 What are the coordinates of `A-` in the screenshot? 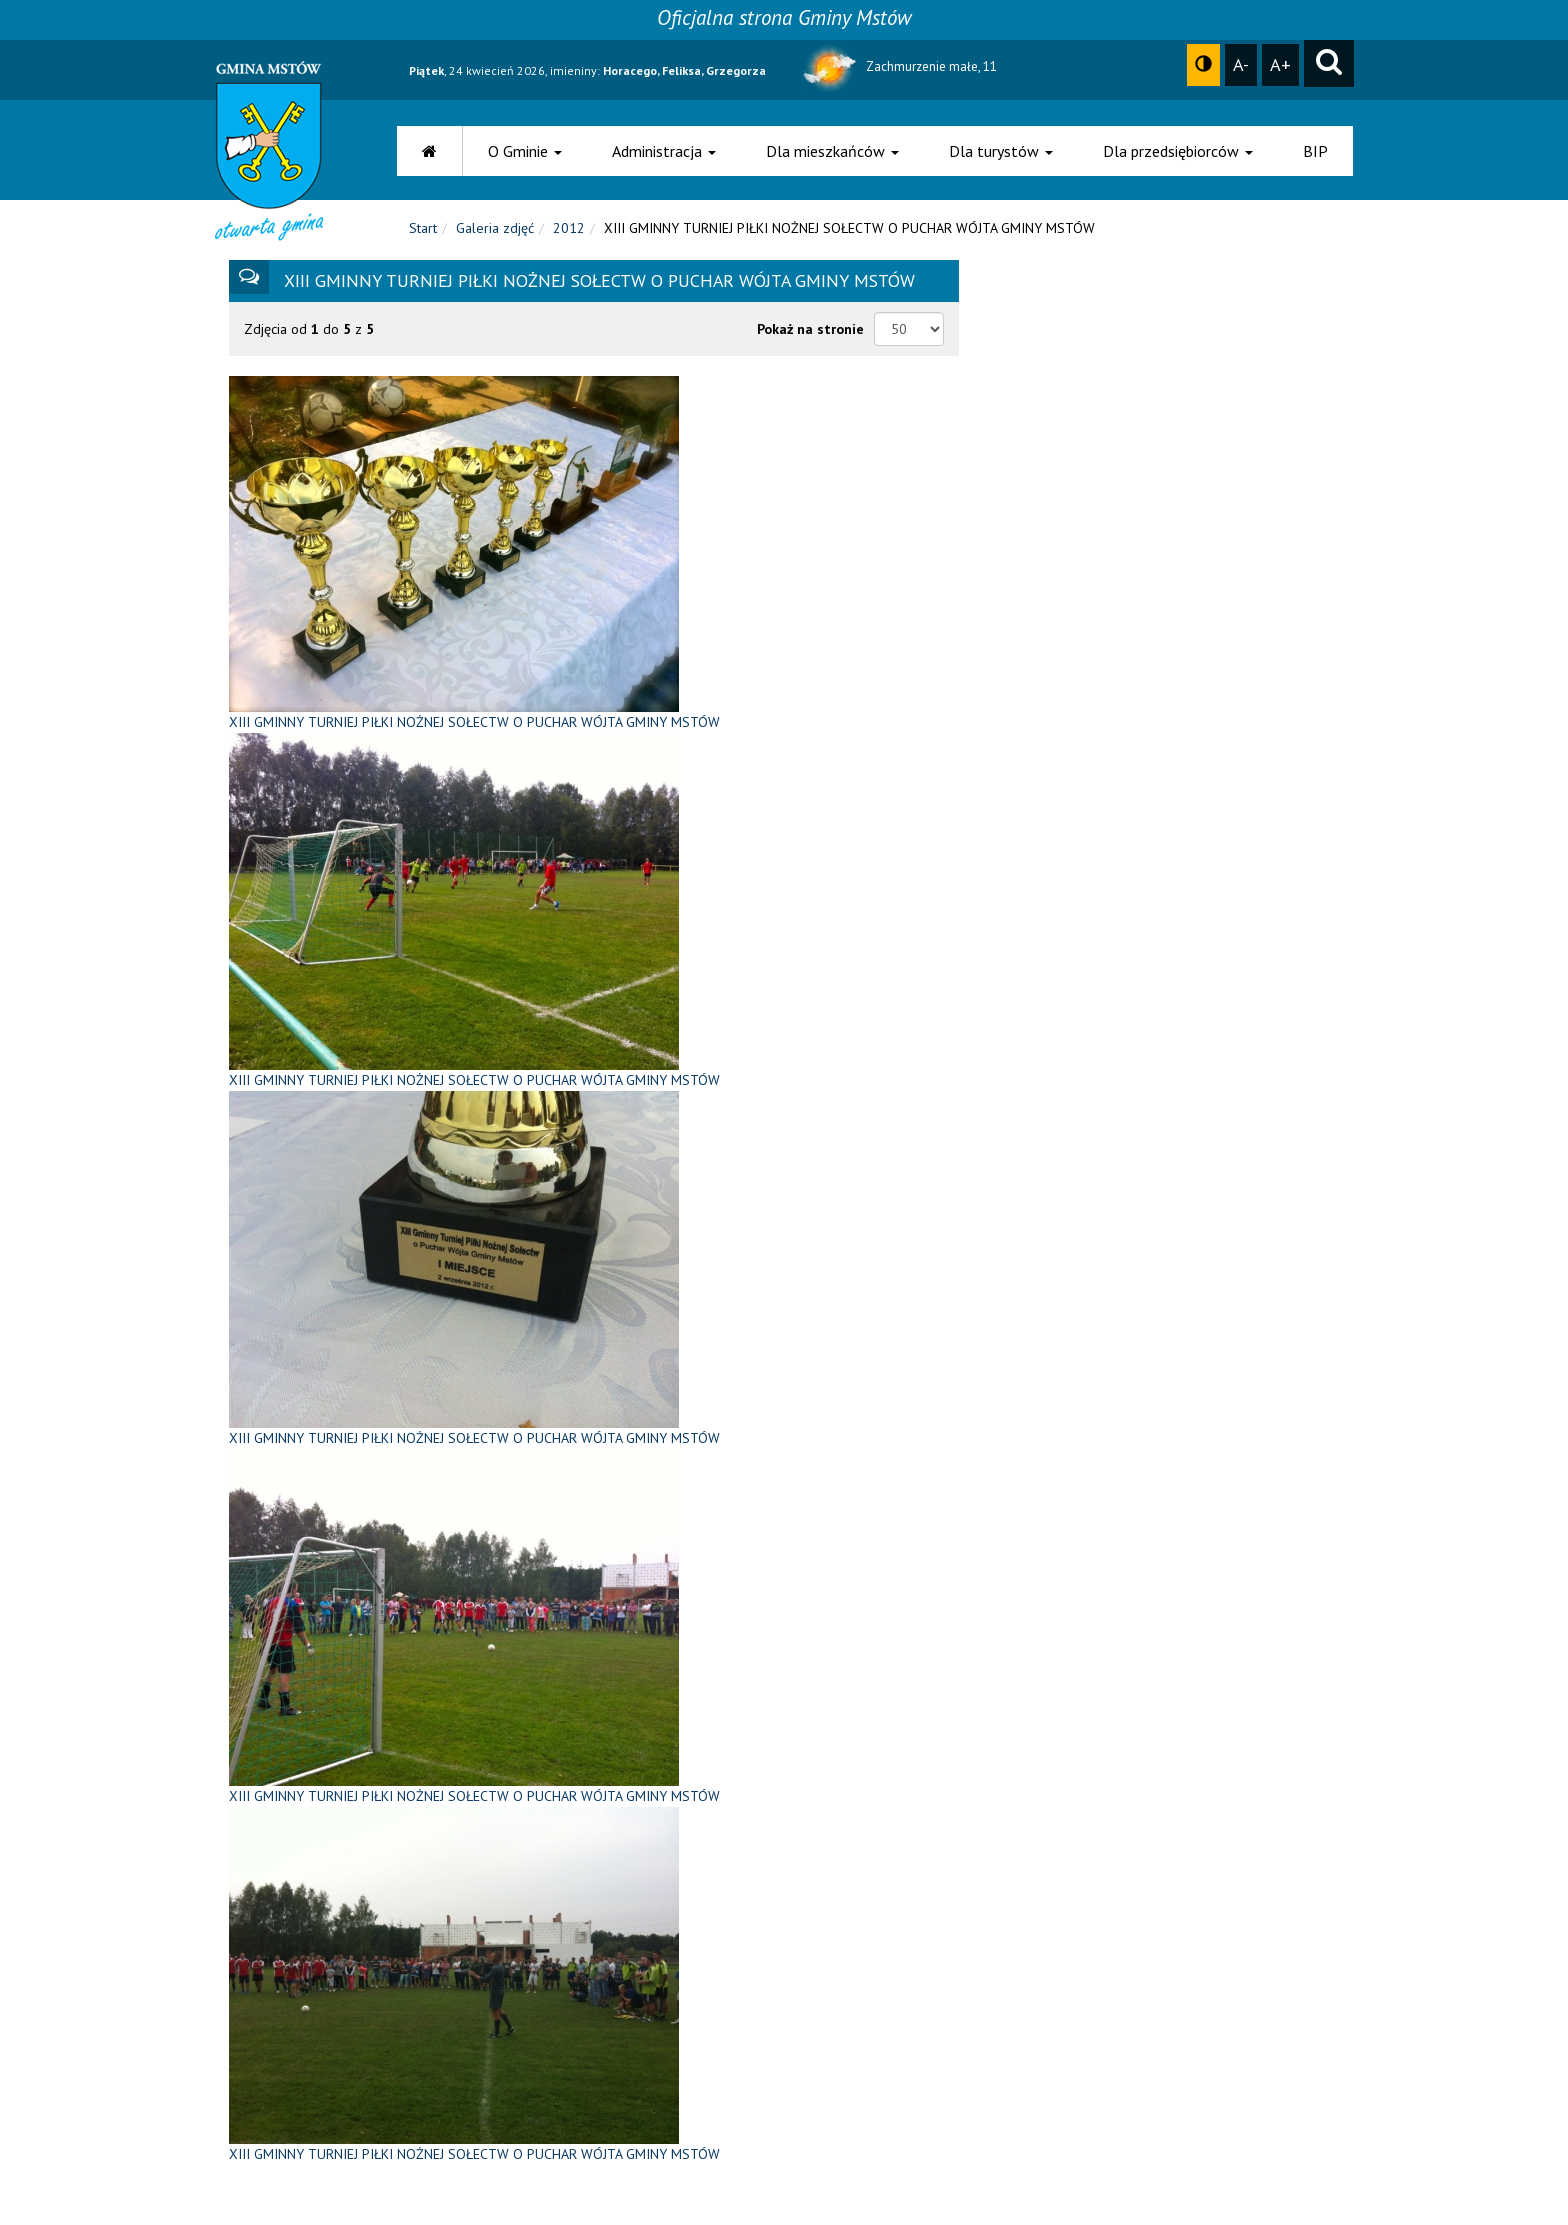 It's located at (1241, 64).